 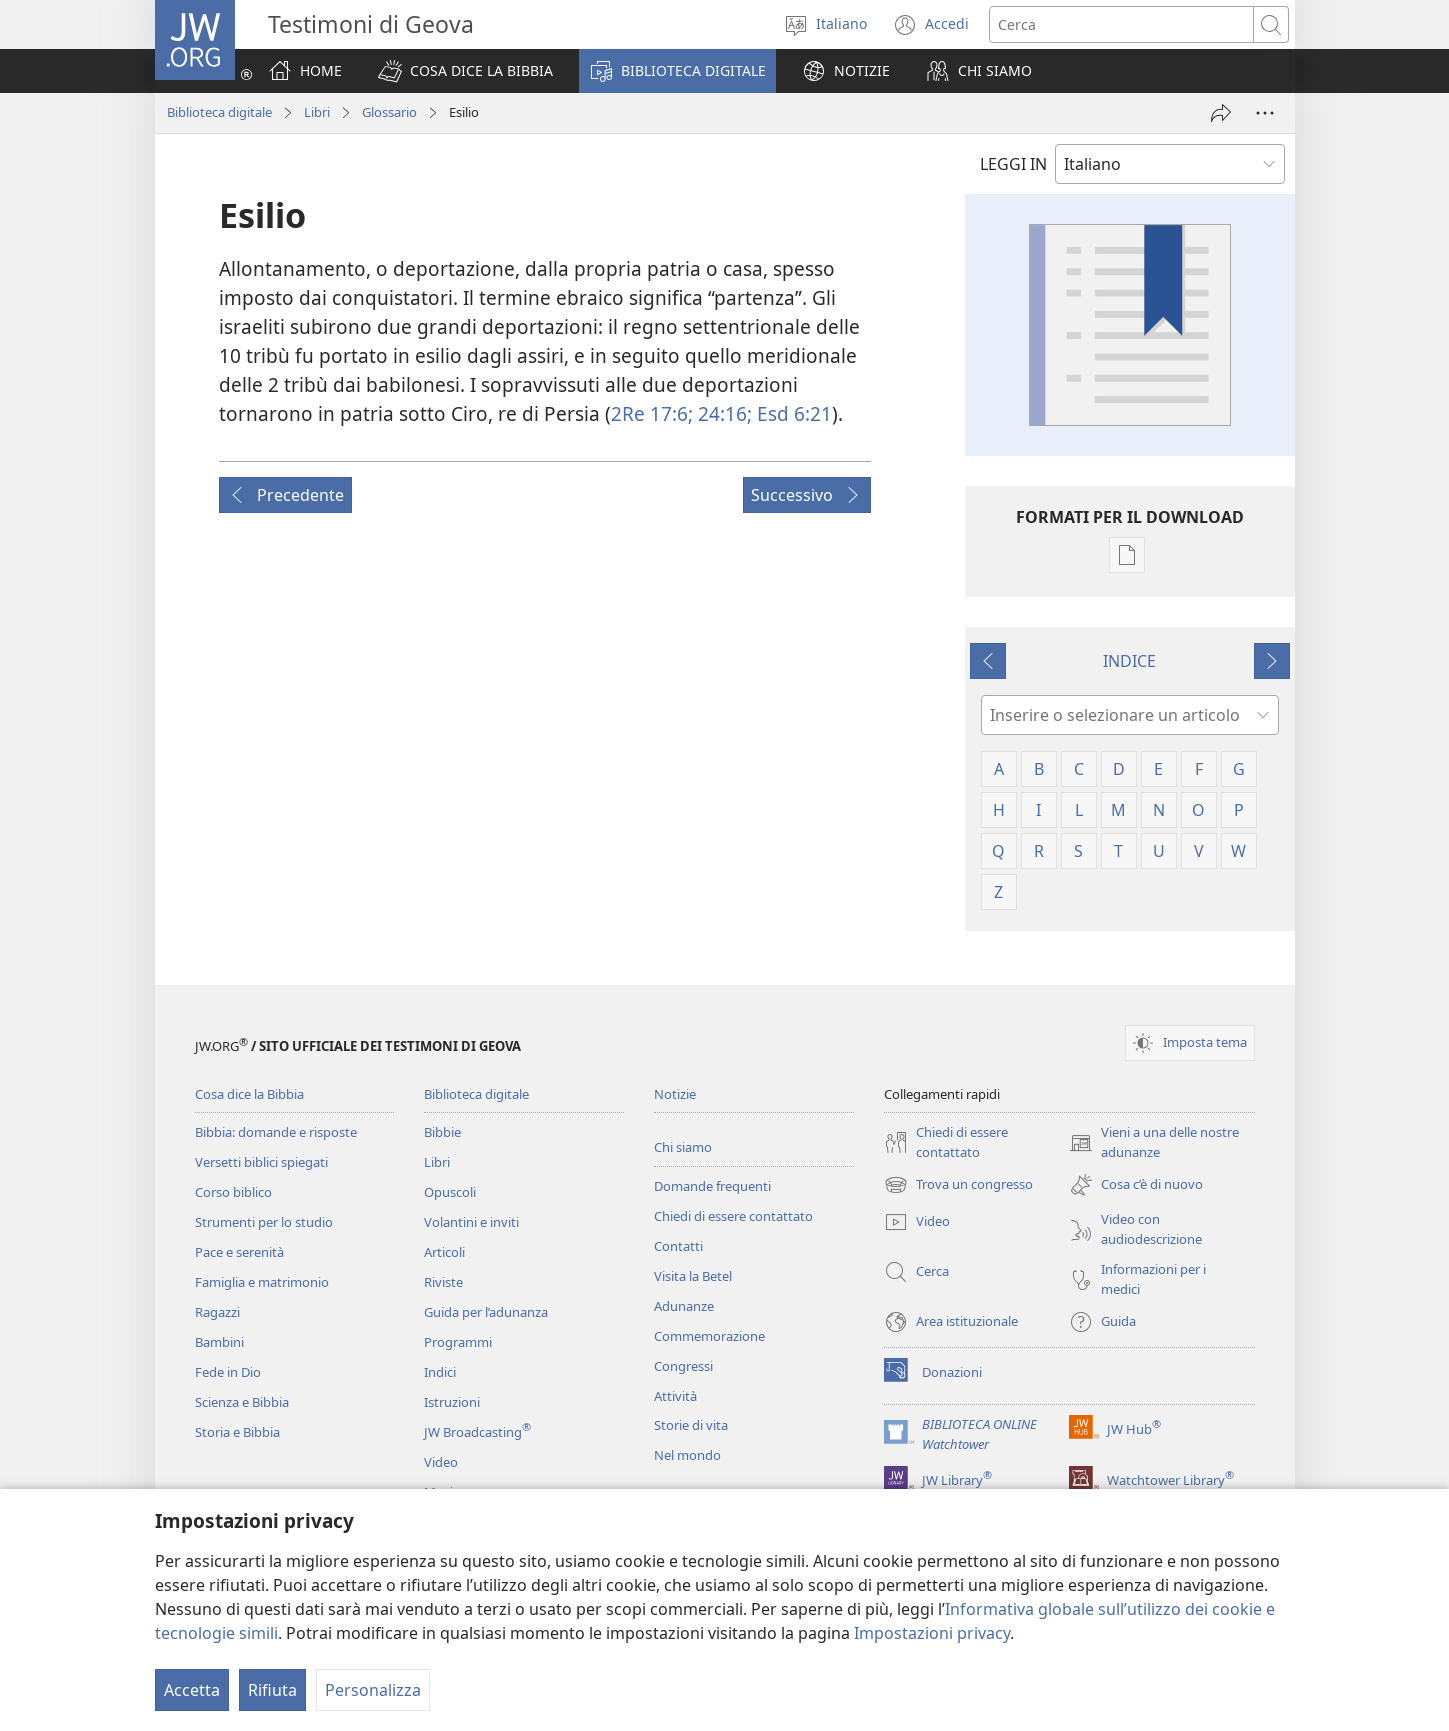 I want to click on Chi siamo, so click(x=683, y=1147).